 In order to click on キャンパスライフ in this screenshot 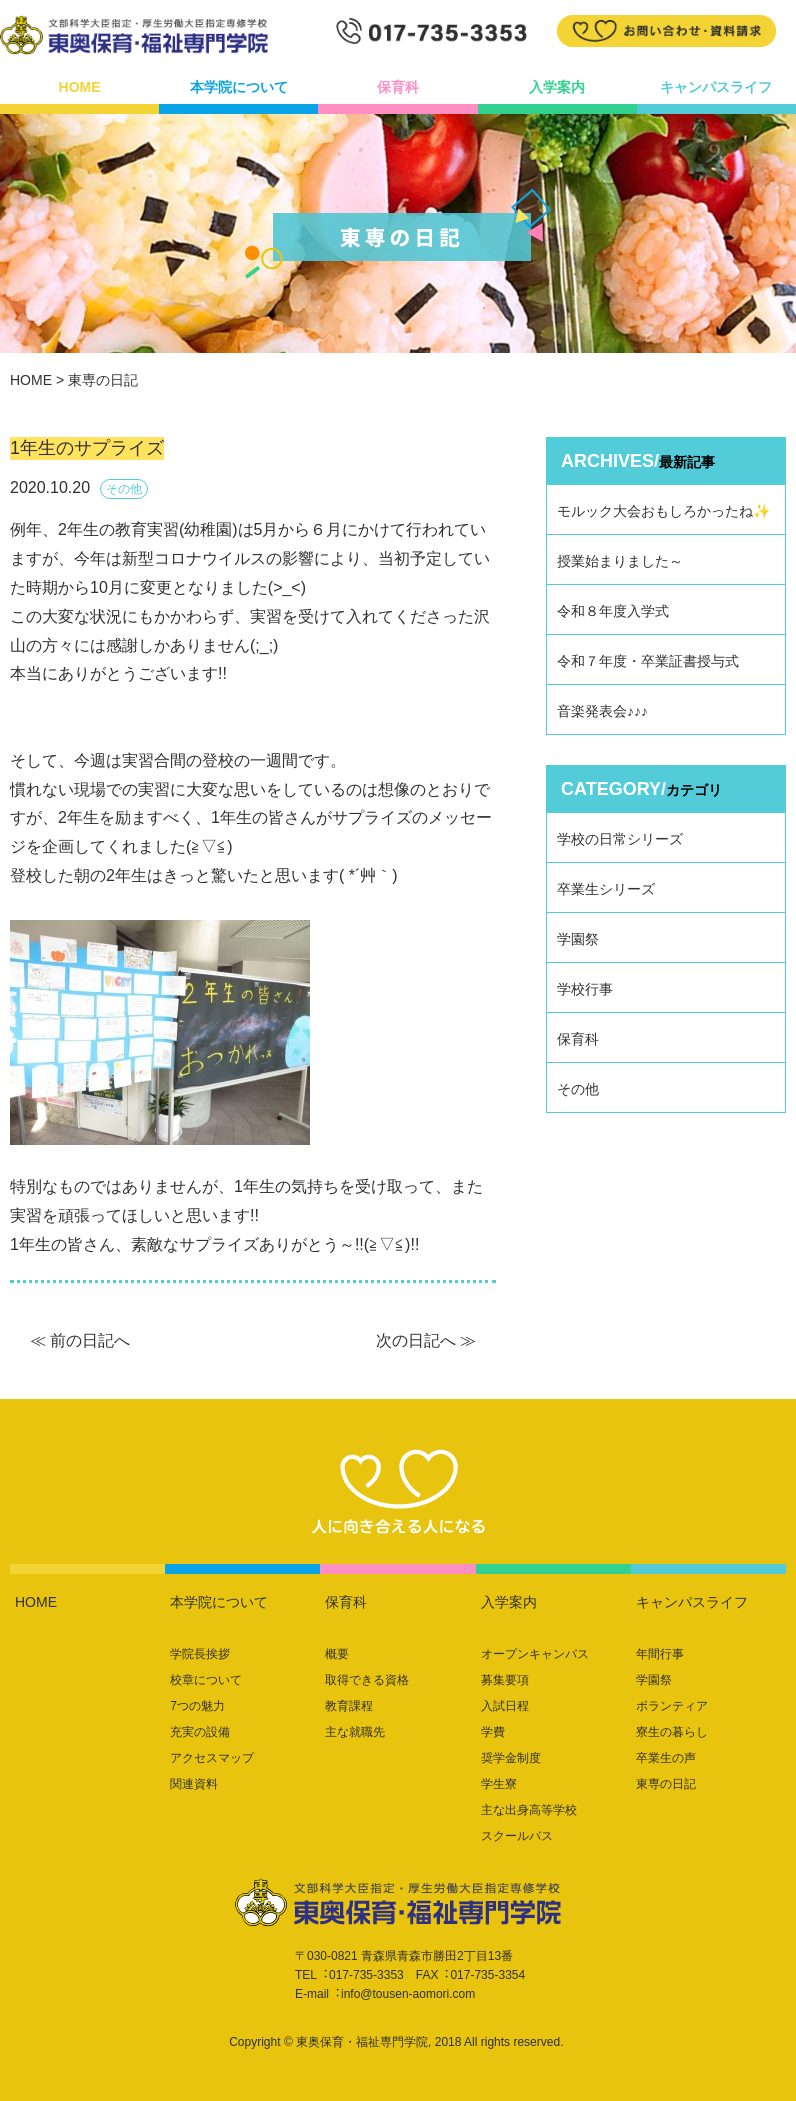, I will do `click(716, 87)`.